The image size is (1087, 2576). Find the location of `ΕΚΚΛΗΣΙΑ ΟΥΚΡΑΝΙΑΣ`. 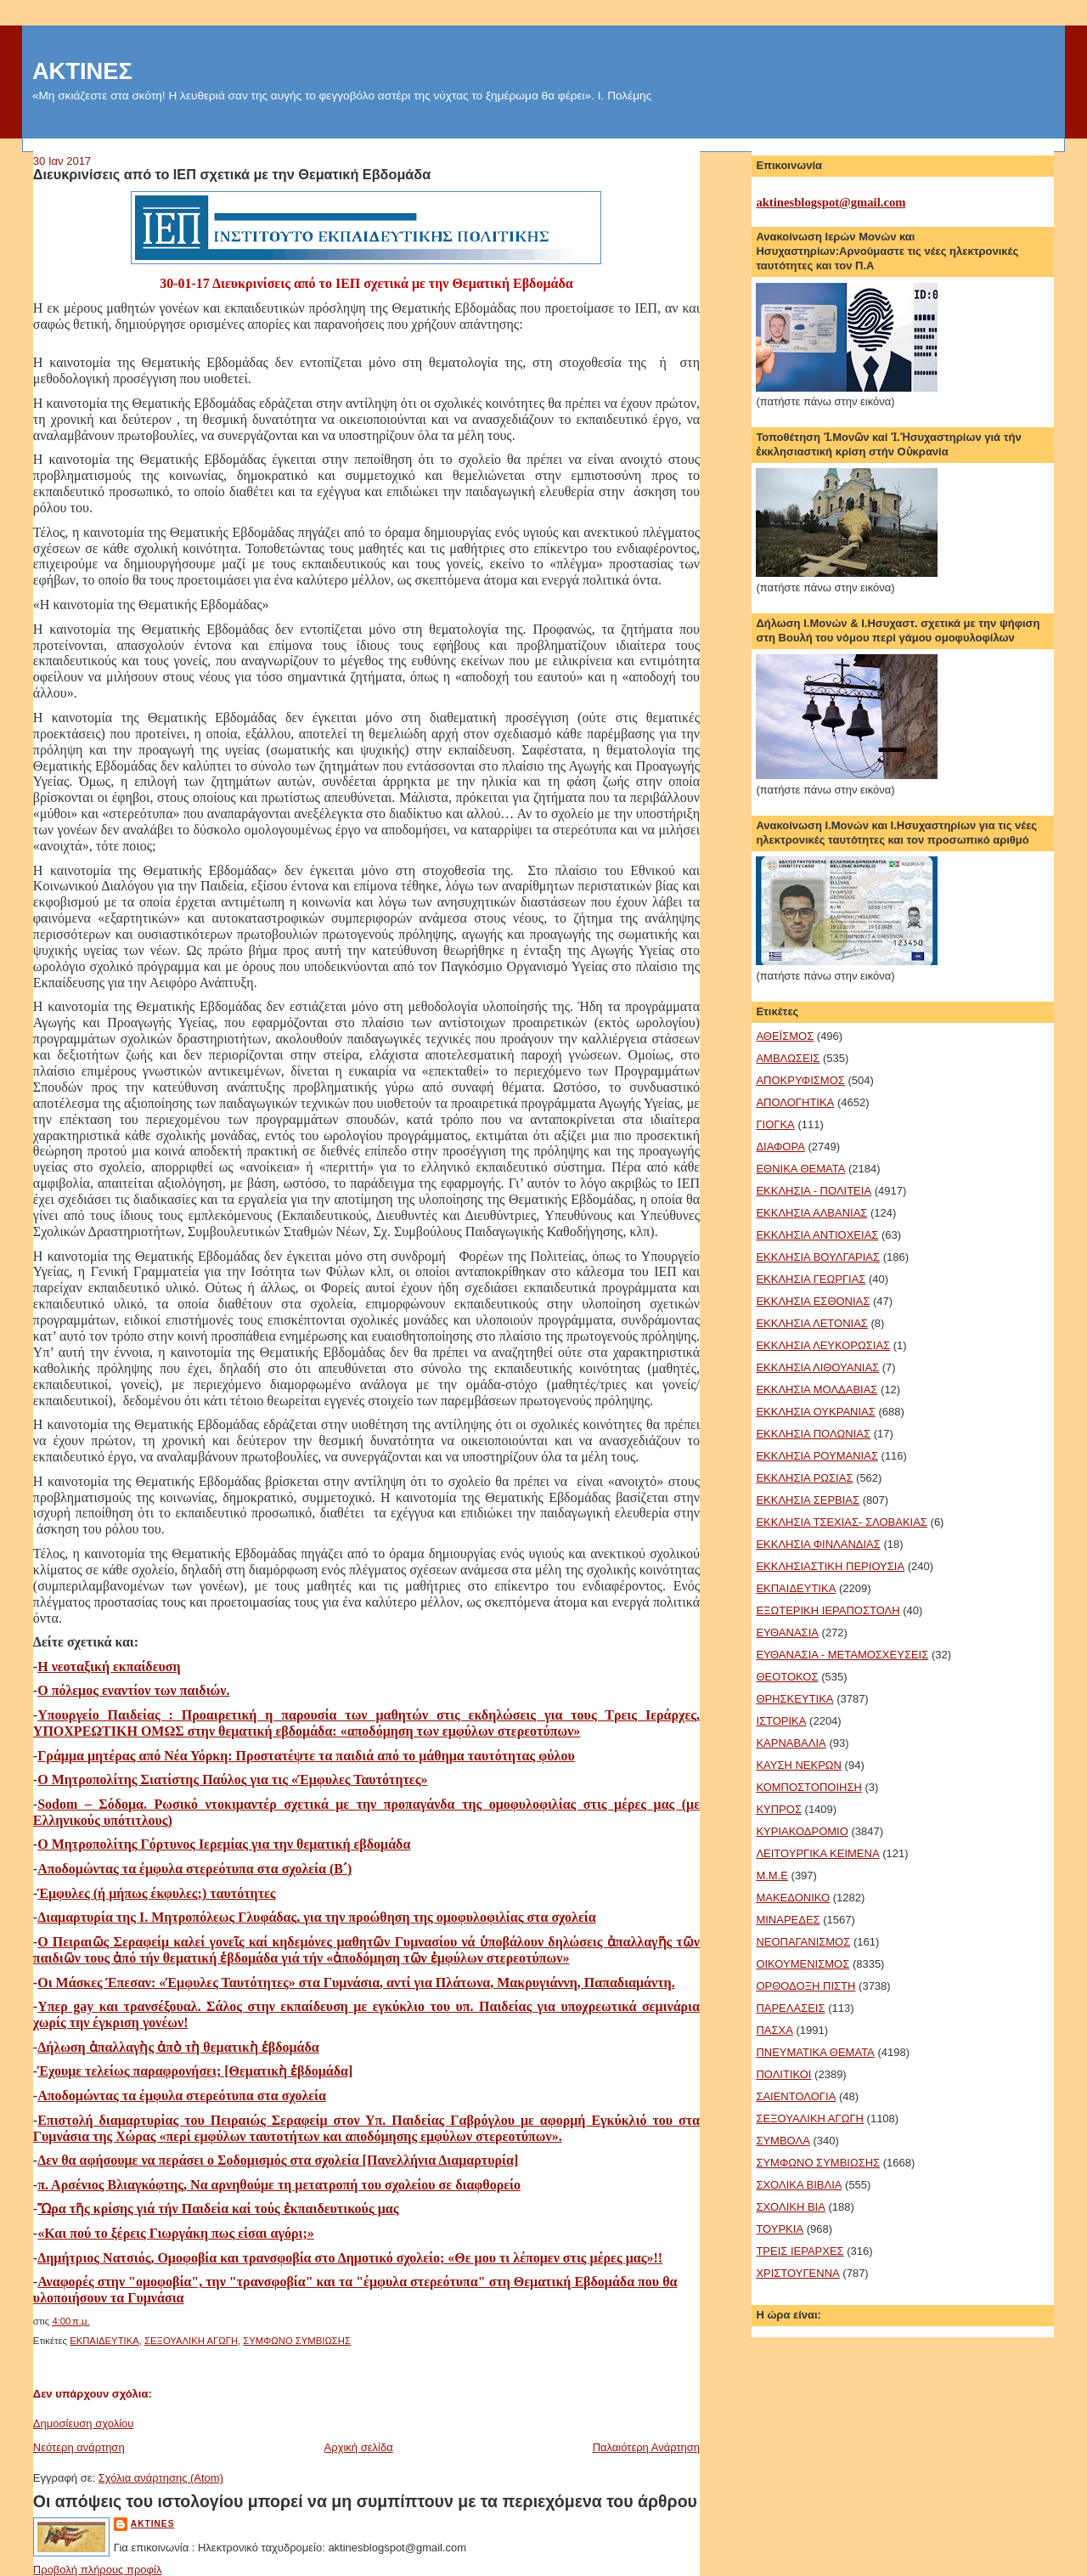

ΕΚΚΛΗΣΙΑ ΟΥΚΡΑΝΙΑΣ is located at coordinates (815, 1411).